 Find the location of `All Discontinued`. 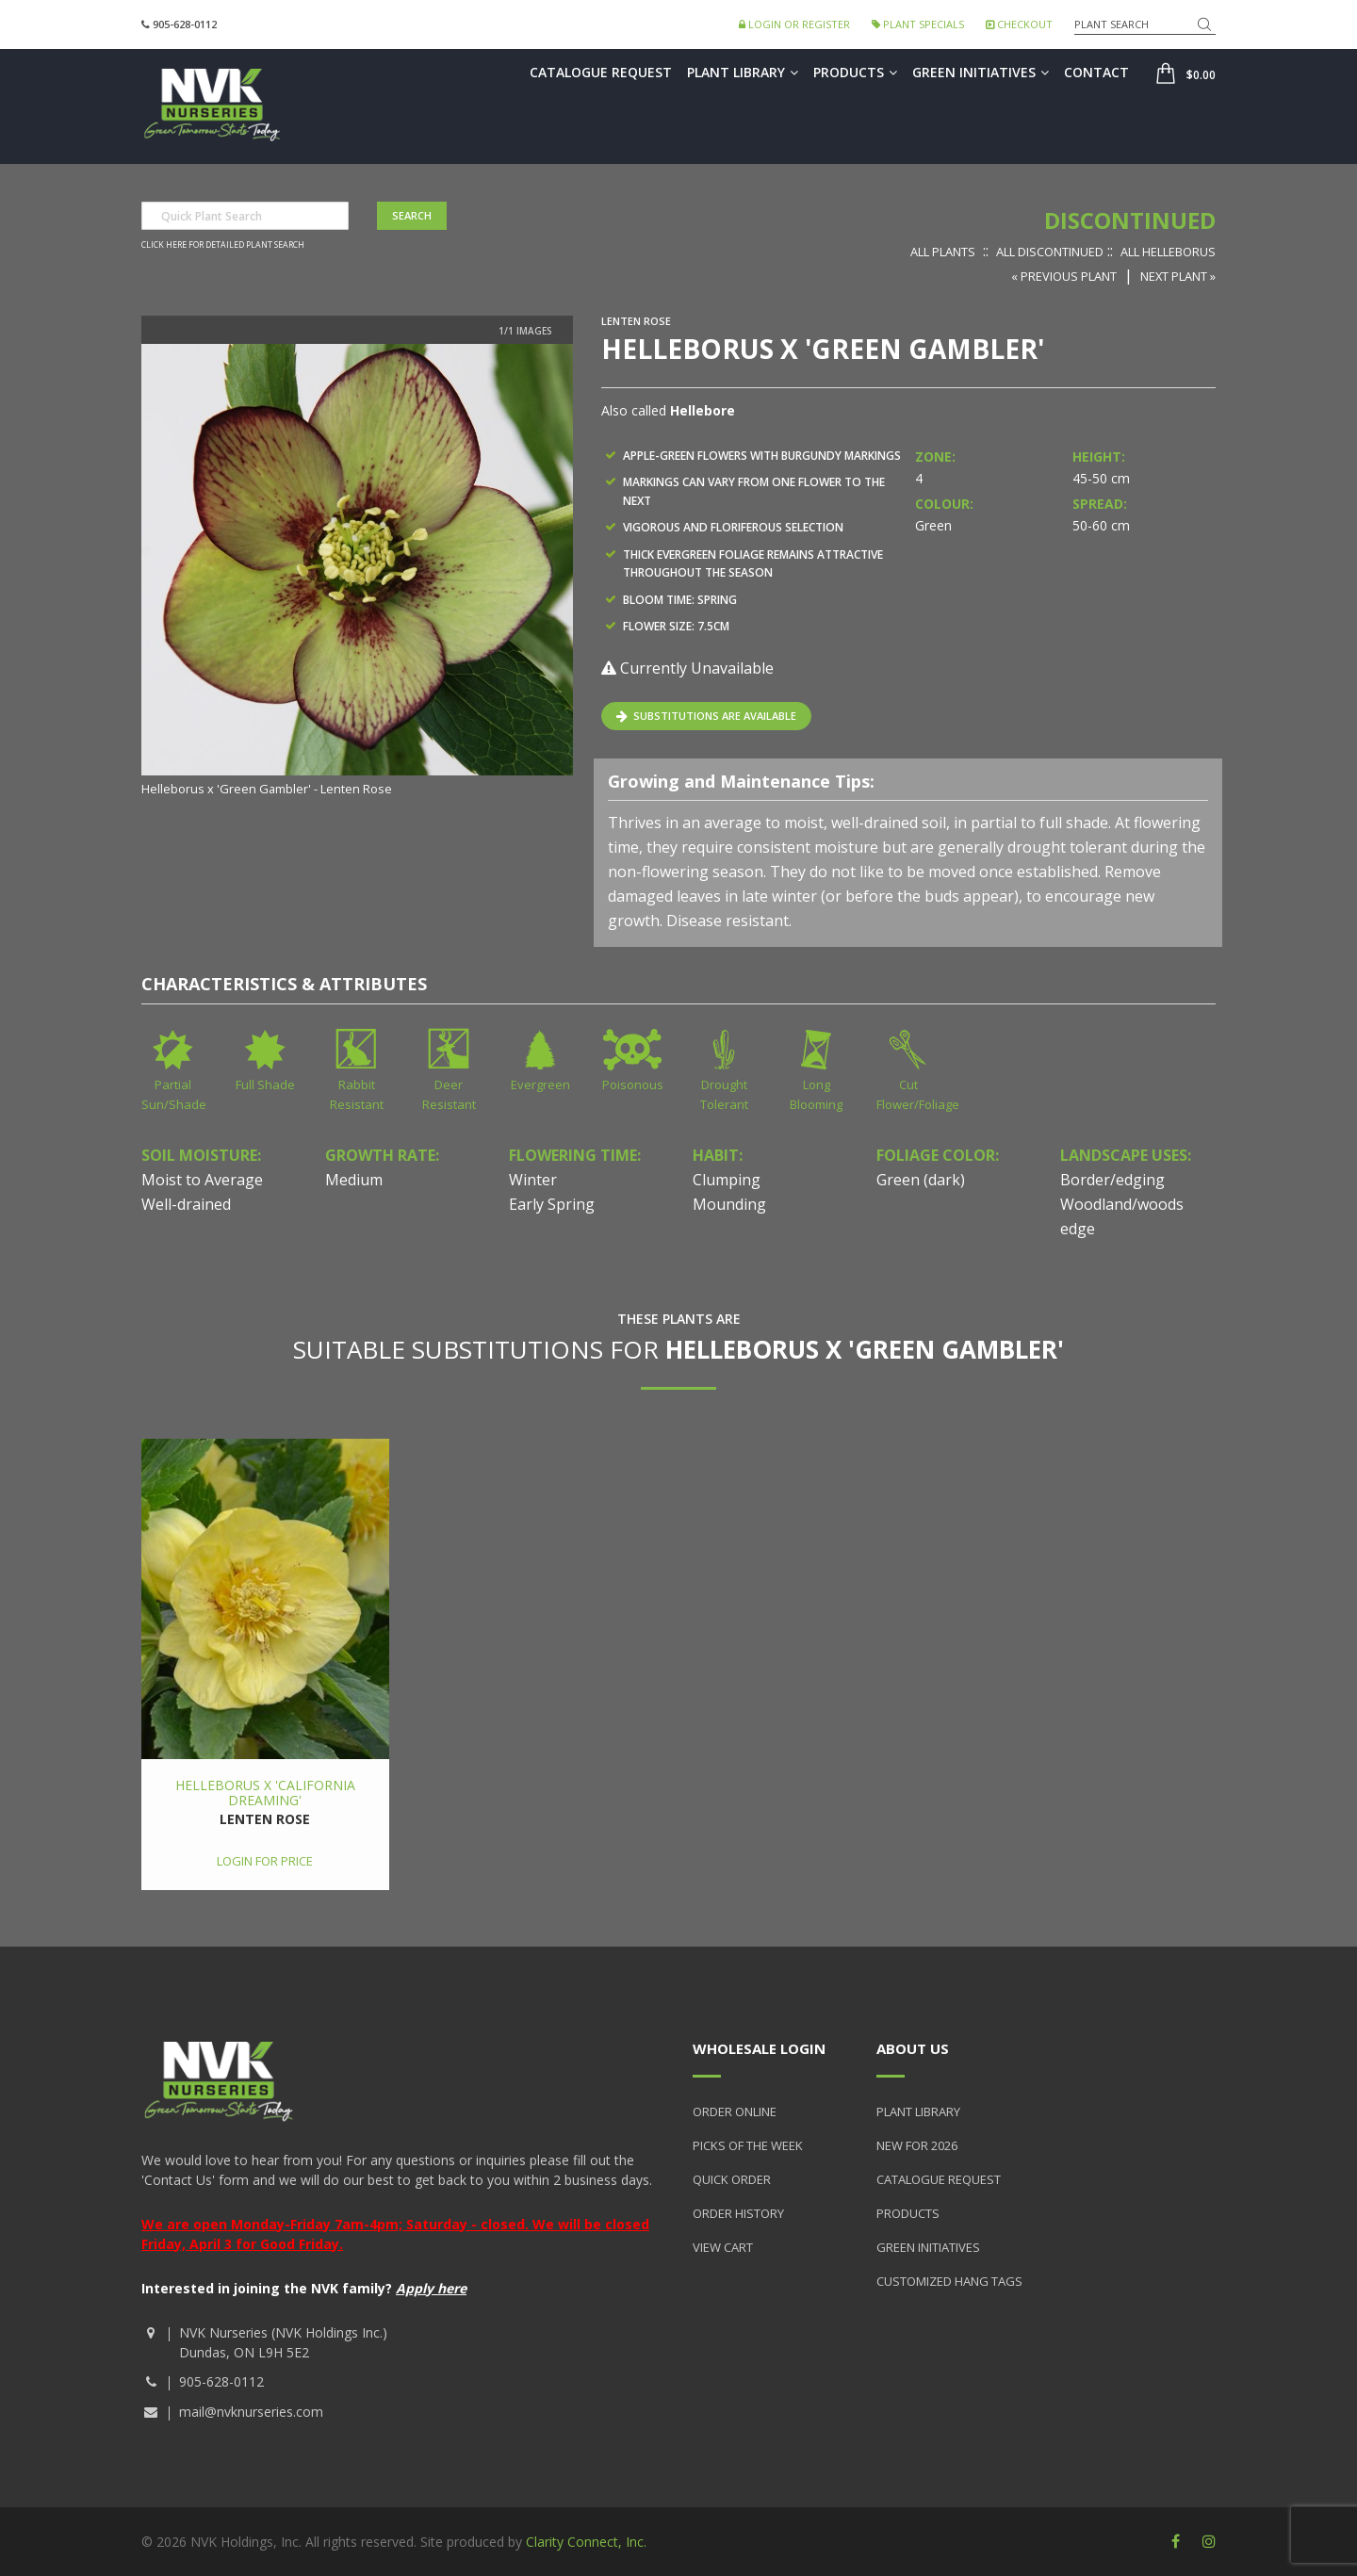

All Discontinued is located at coordinates (1050, 251).